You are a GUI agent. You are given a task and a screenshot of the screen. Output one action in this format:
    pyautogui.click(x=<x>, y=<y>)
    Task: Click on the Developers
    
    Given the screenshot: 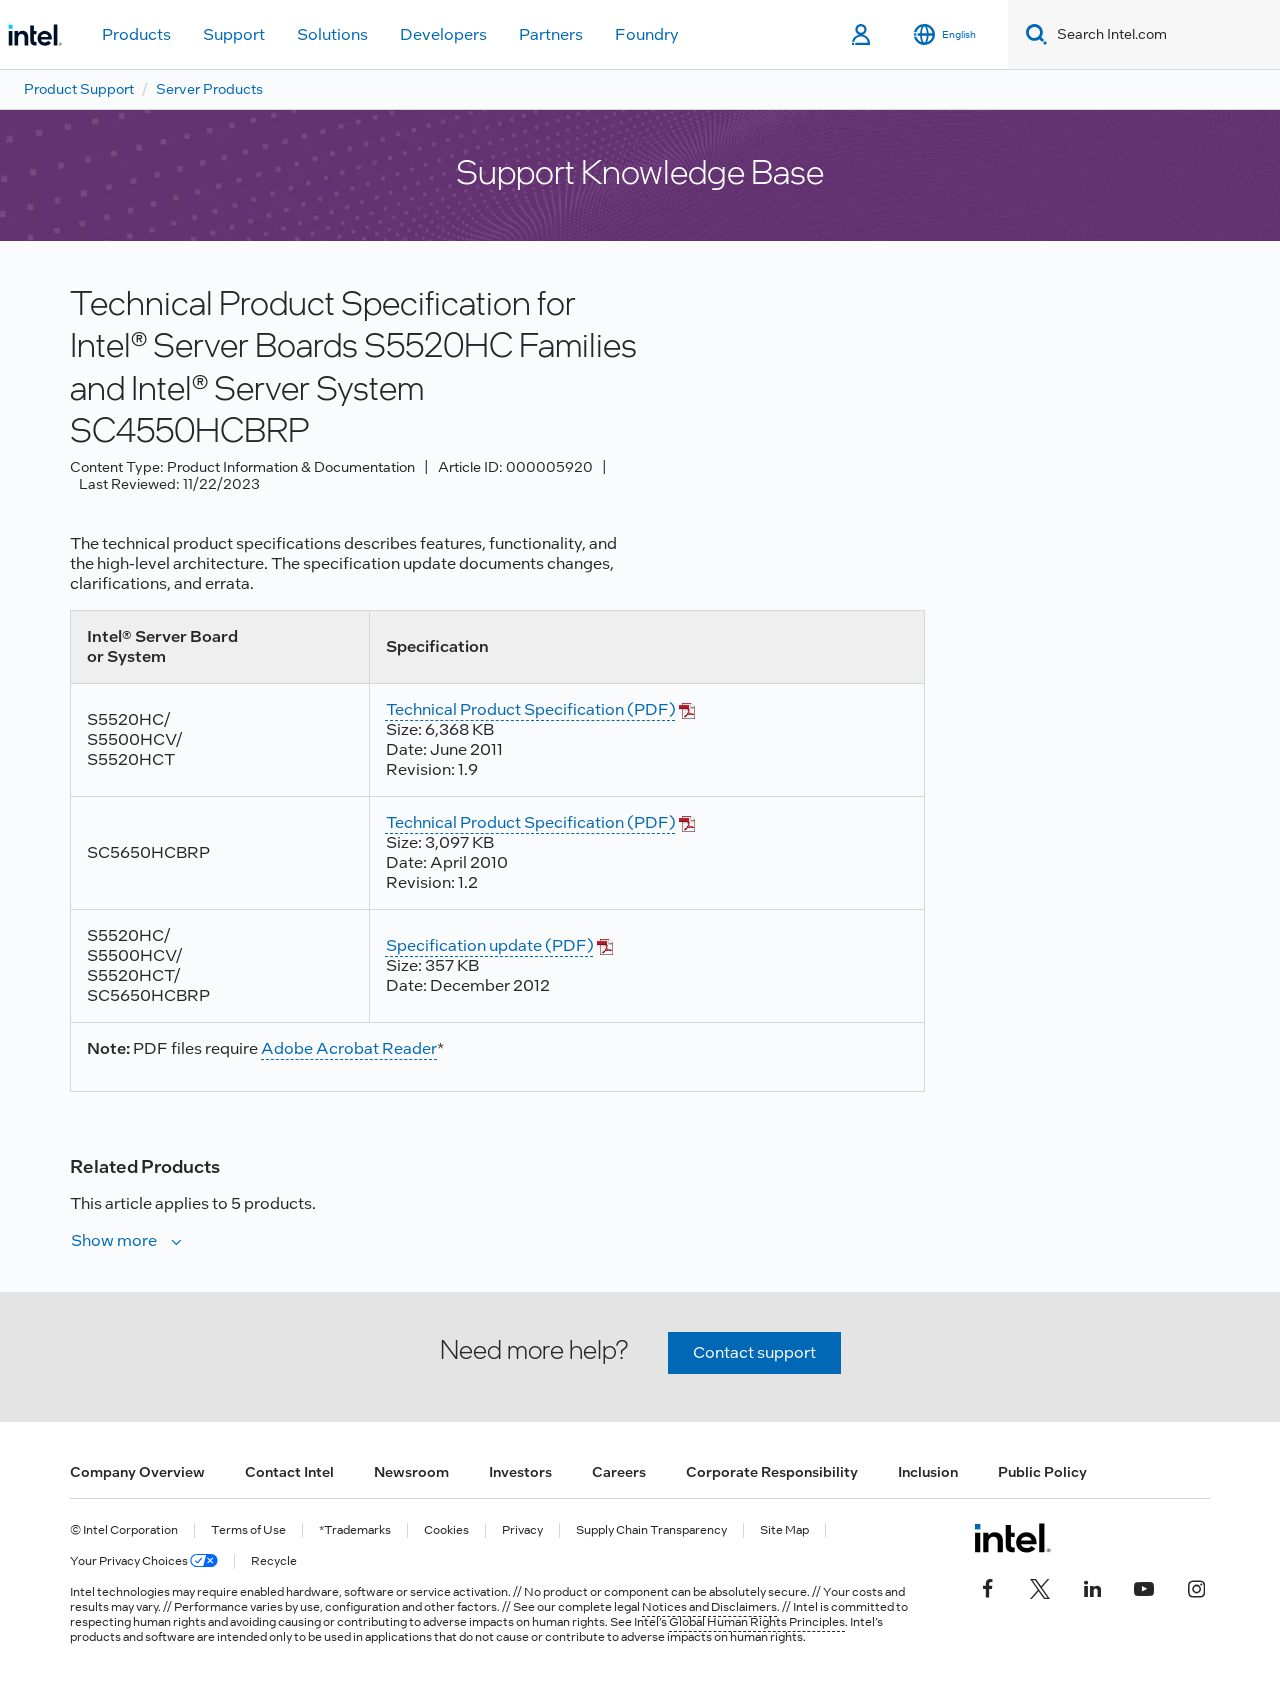 What is the action you would take?
    pyautogui.click(x=443, y=34)
    